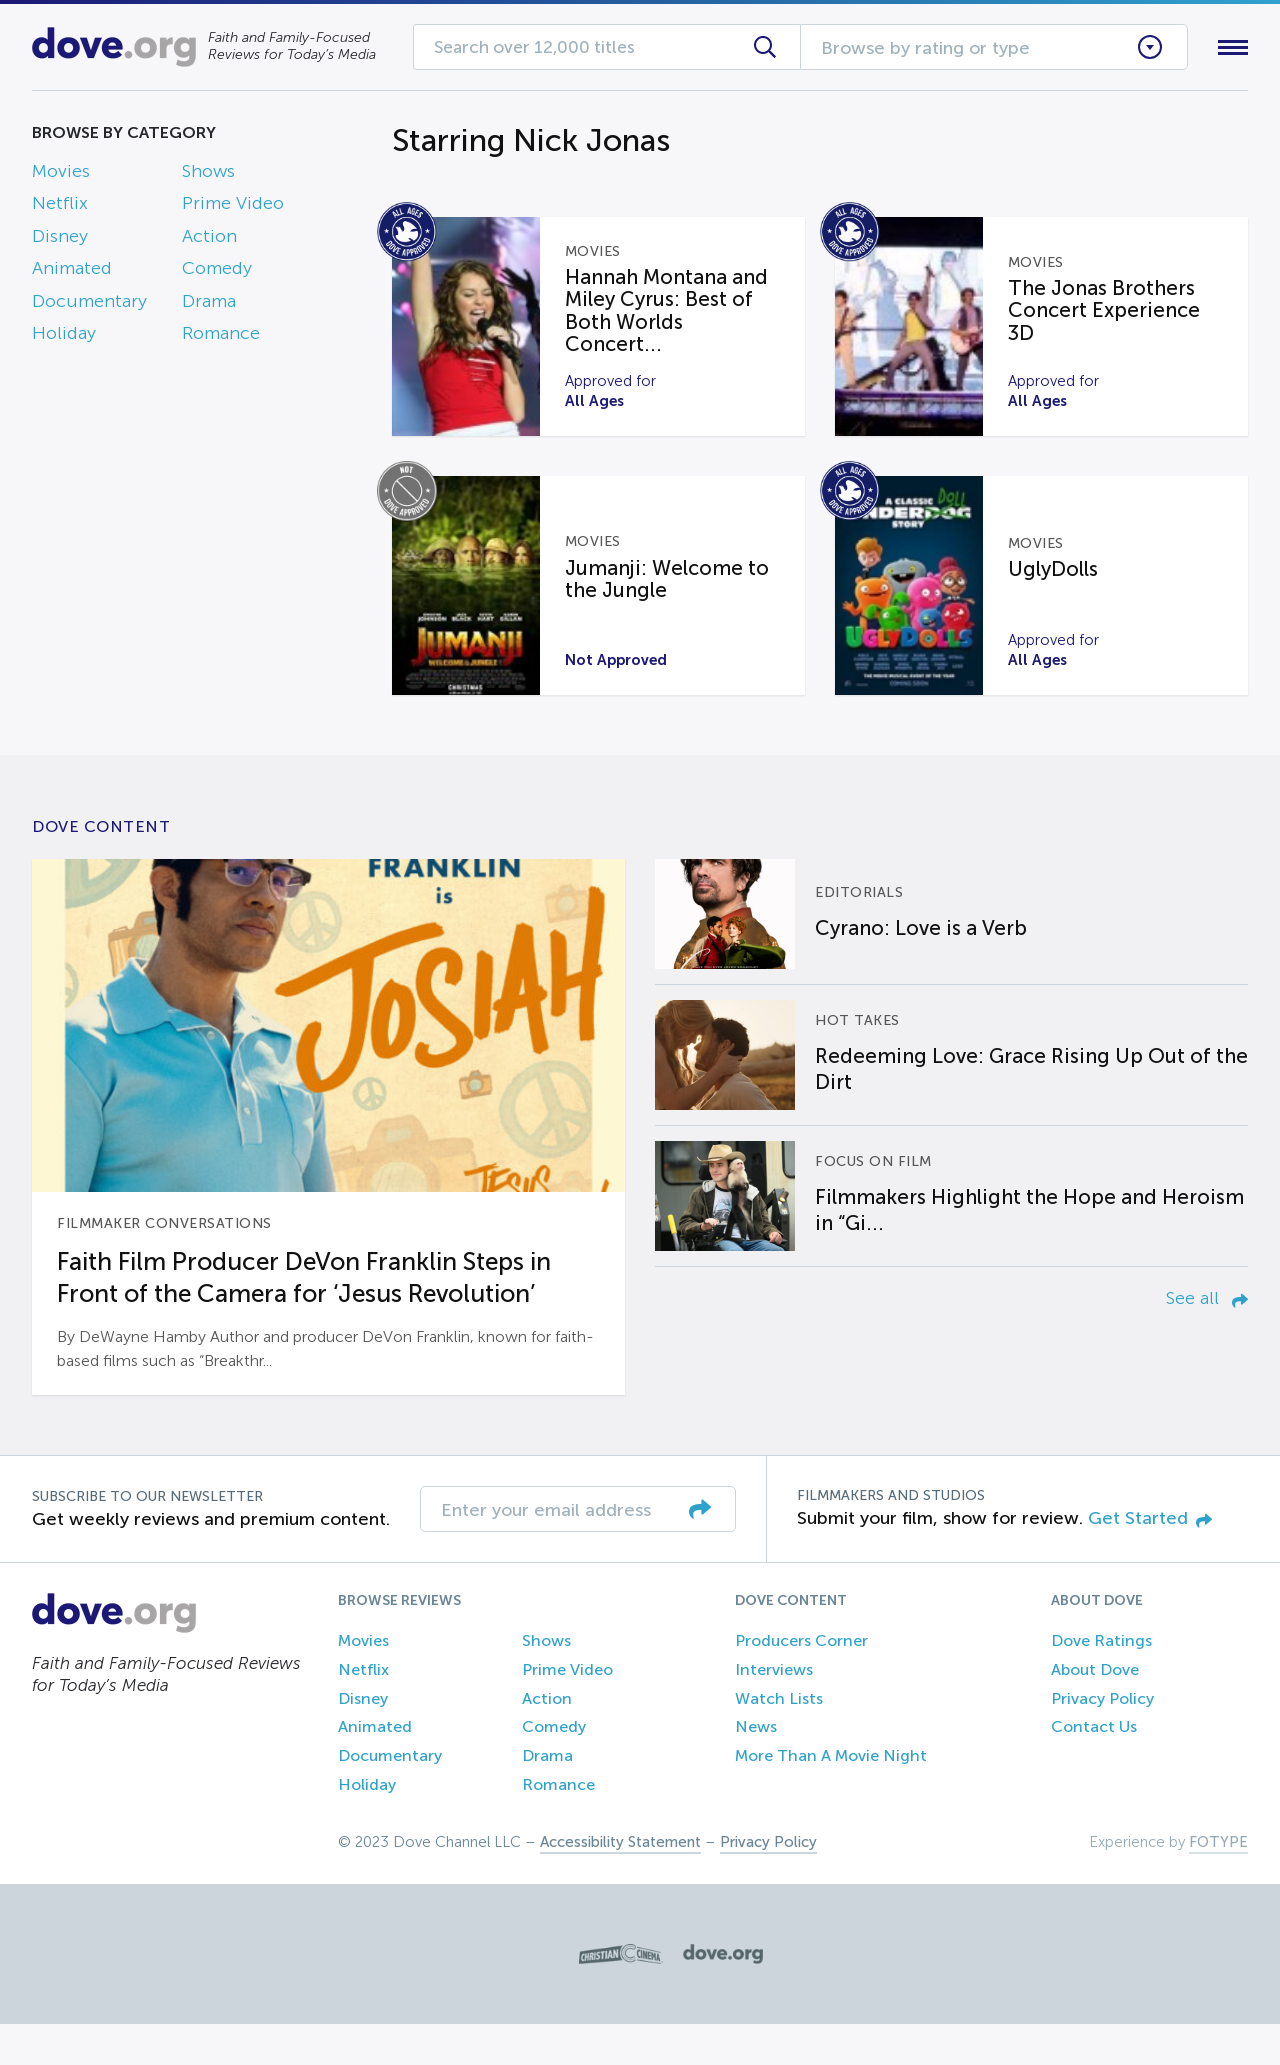 Image resolution: width=1280 pixels, height=2065 pixels. I want to click on Prime Video, so click(233, 208).